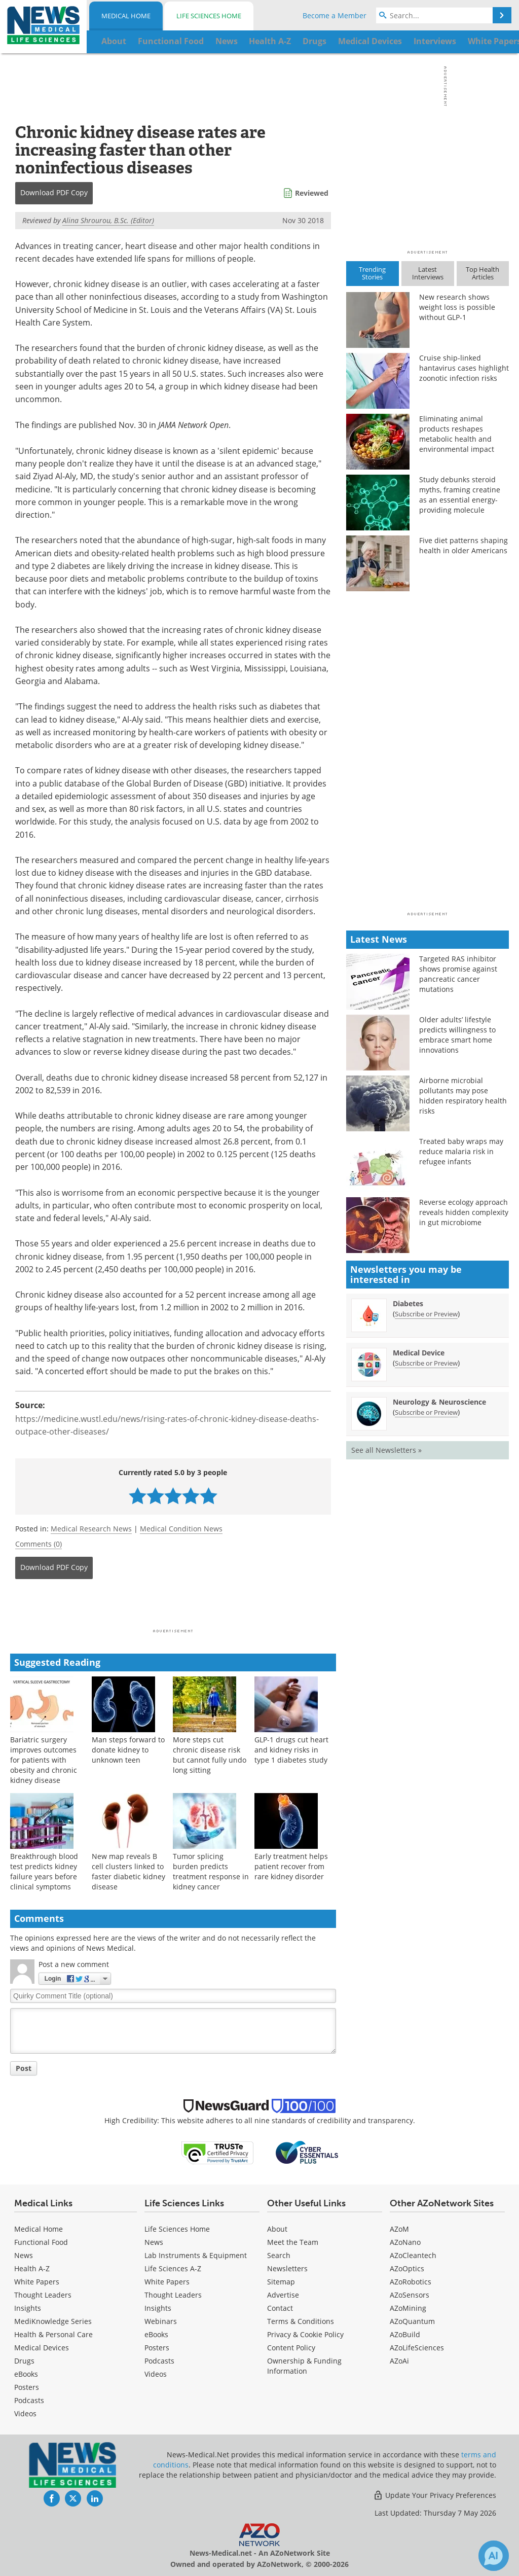 This screenshot has width=519, height=2576. Describe the element at coordinates (24, 2361) in the screenshot. I see `Drugs [Medical Drugs]` at that location.